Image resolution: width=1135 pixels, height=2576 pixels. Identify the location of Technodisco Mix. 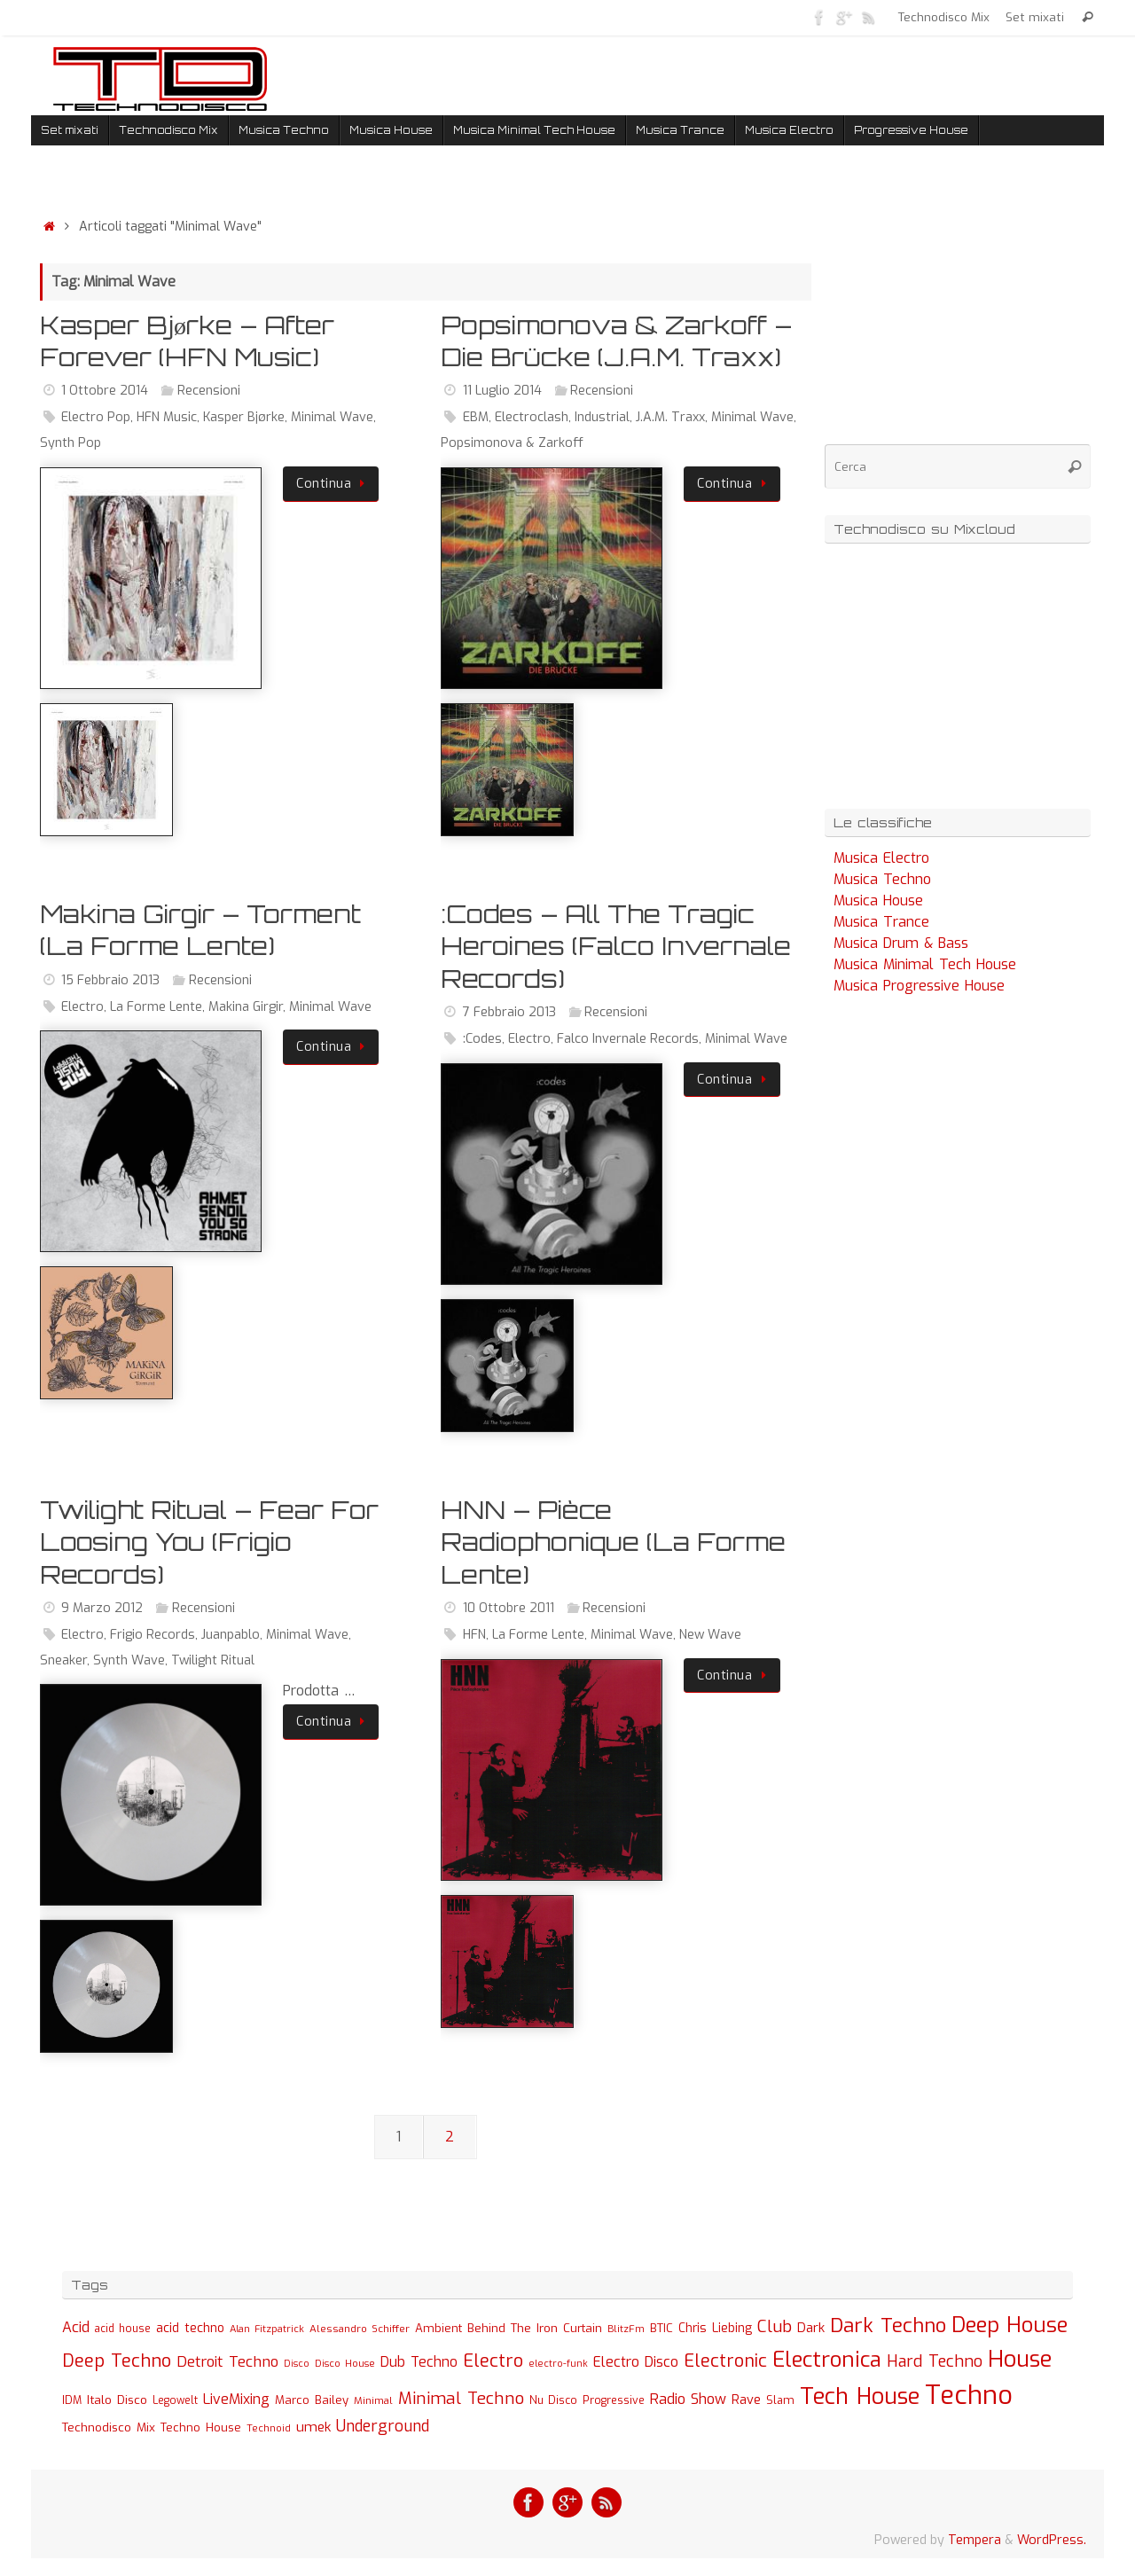
(945, 17).